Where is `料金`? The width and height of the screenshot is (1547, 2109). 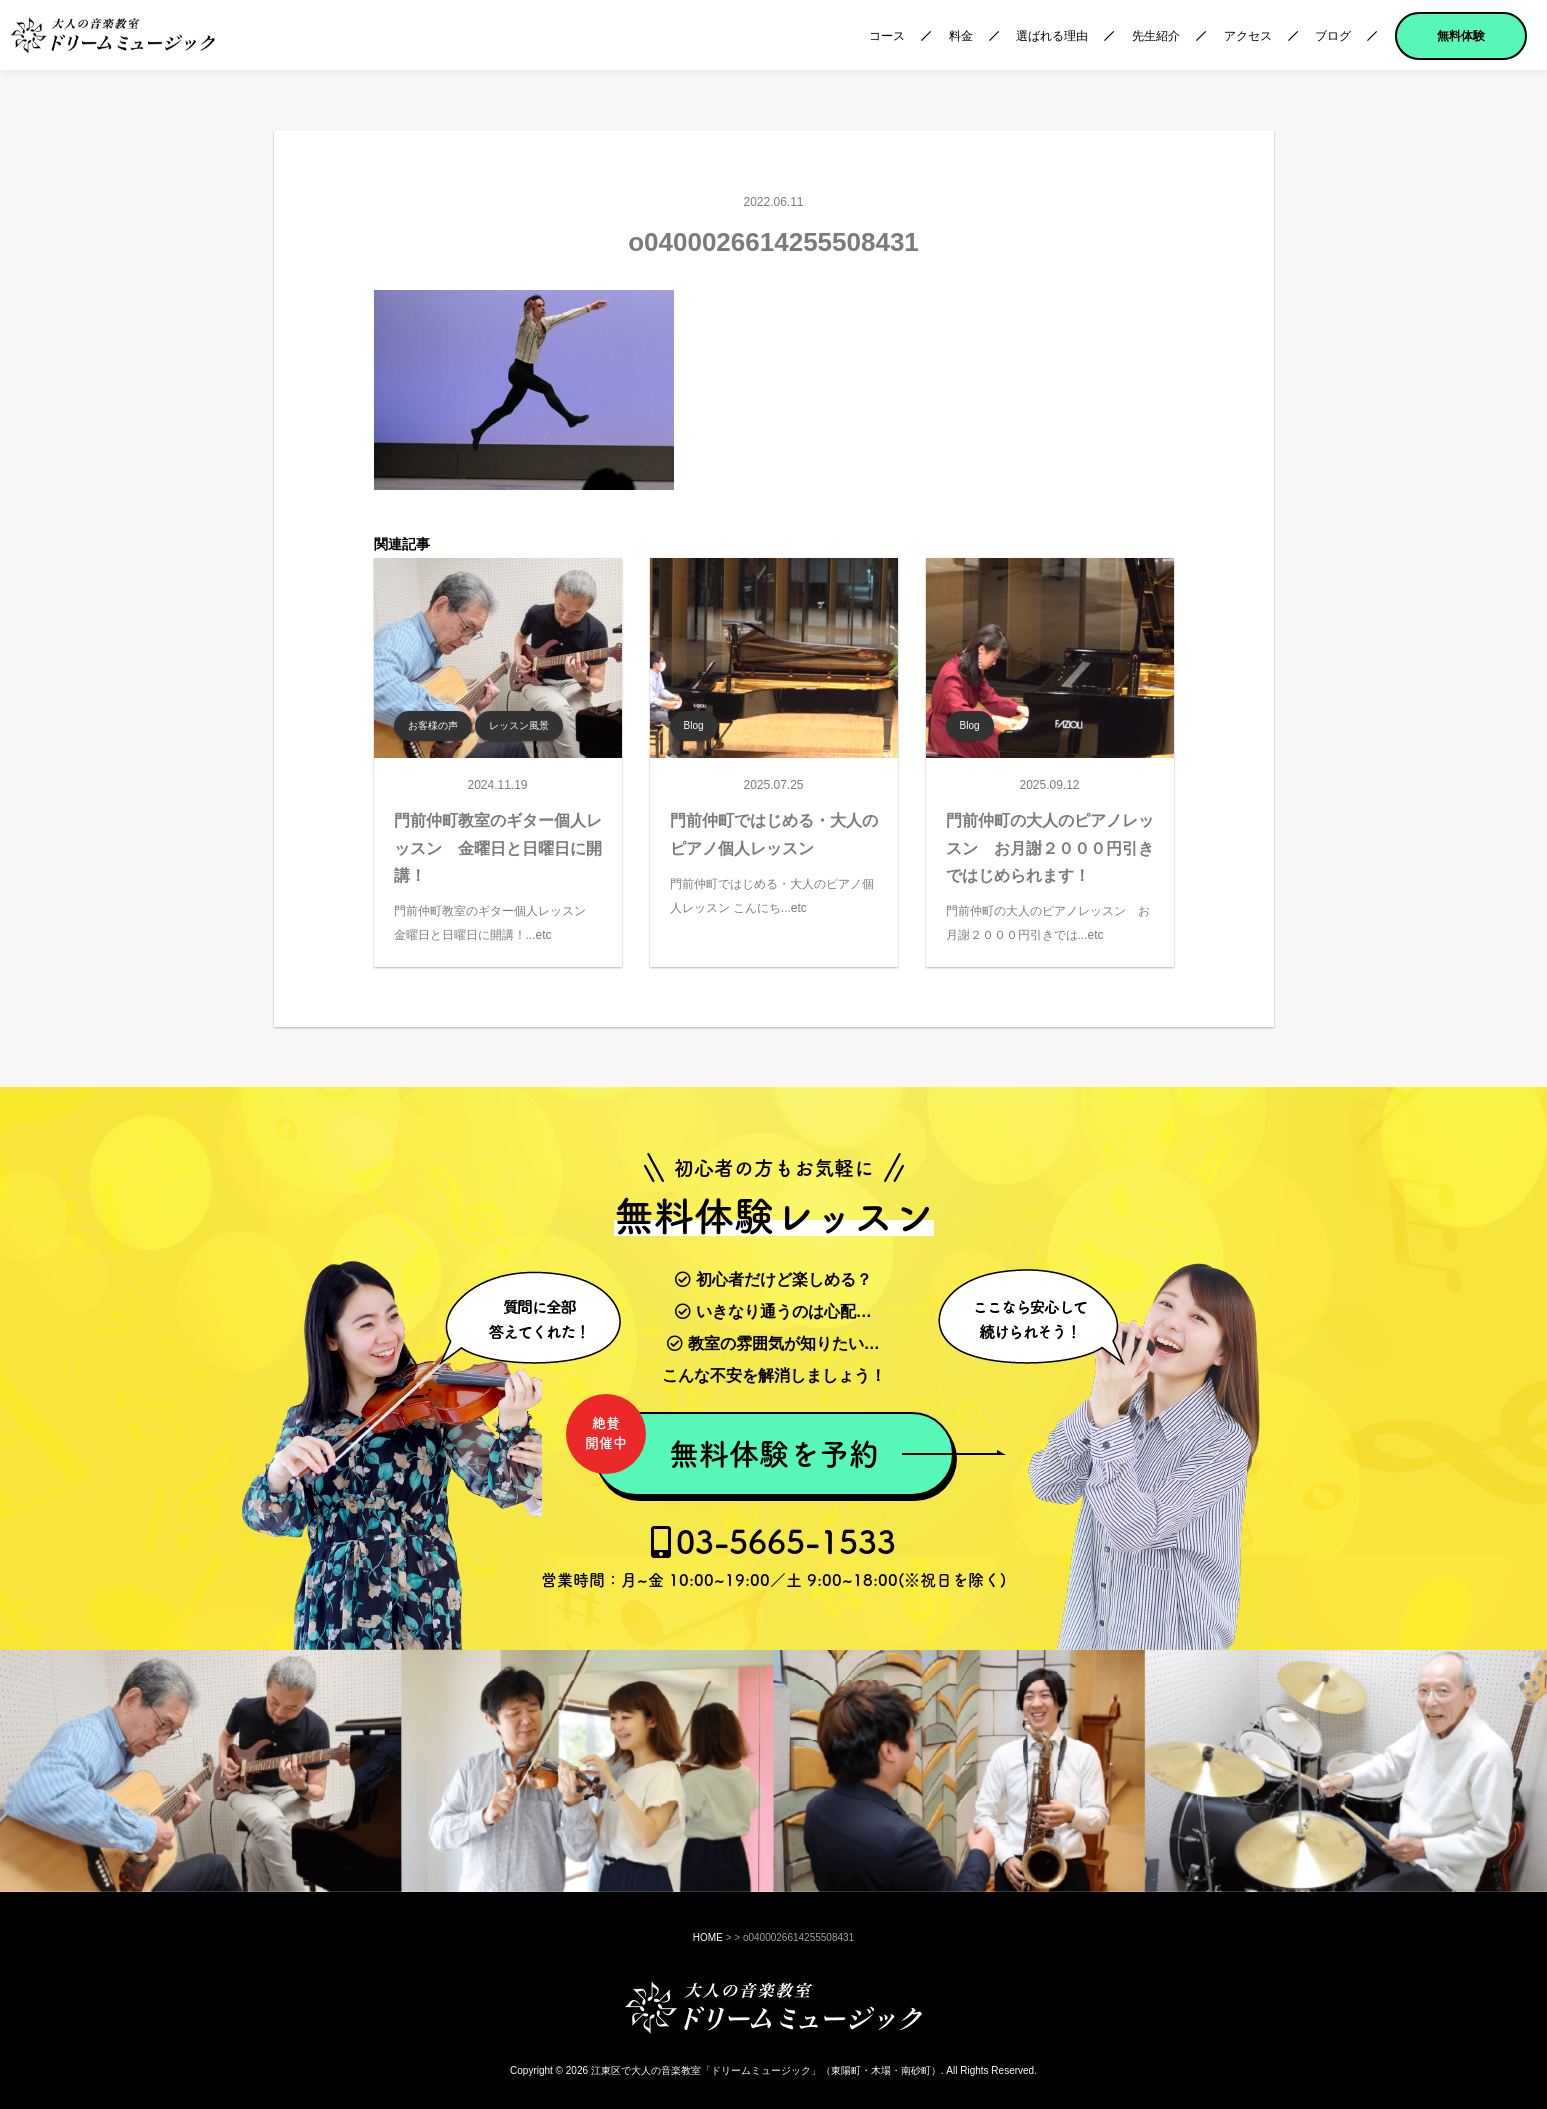 料金 is located at coordinates (961, 36).